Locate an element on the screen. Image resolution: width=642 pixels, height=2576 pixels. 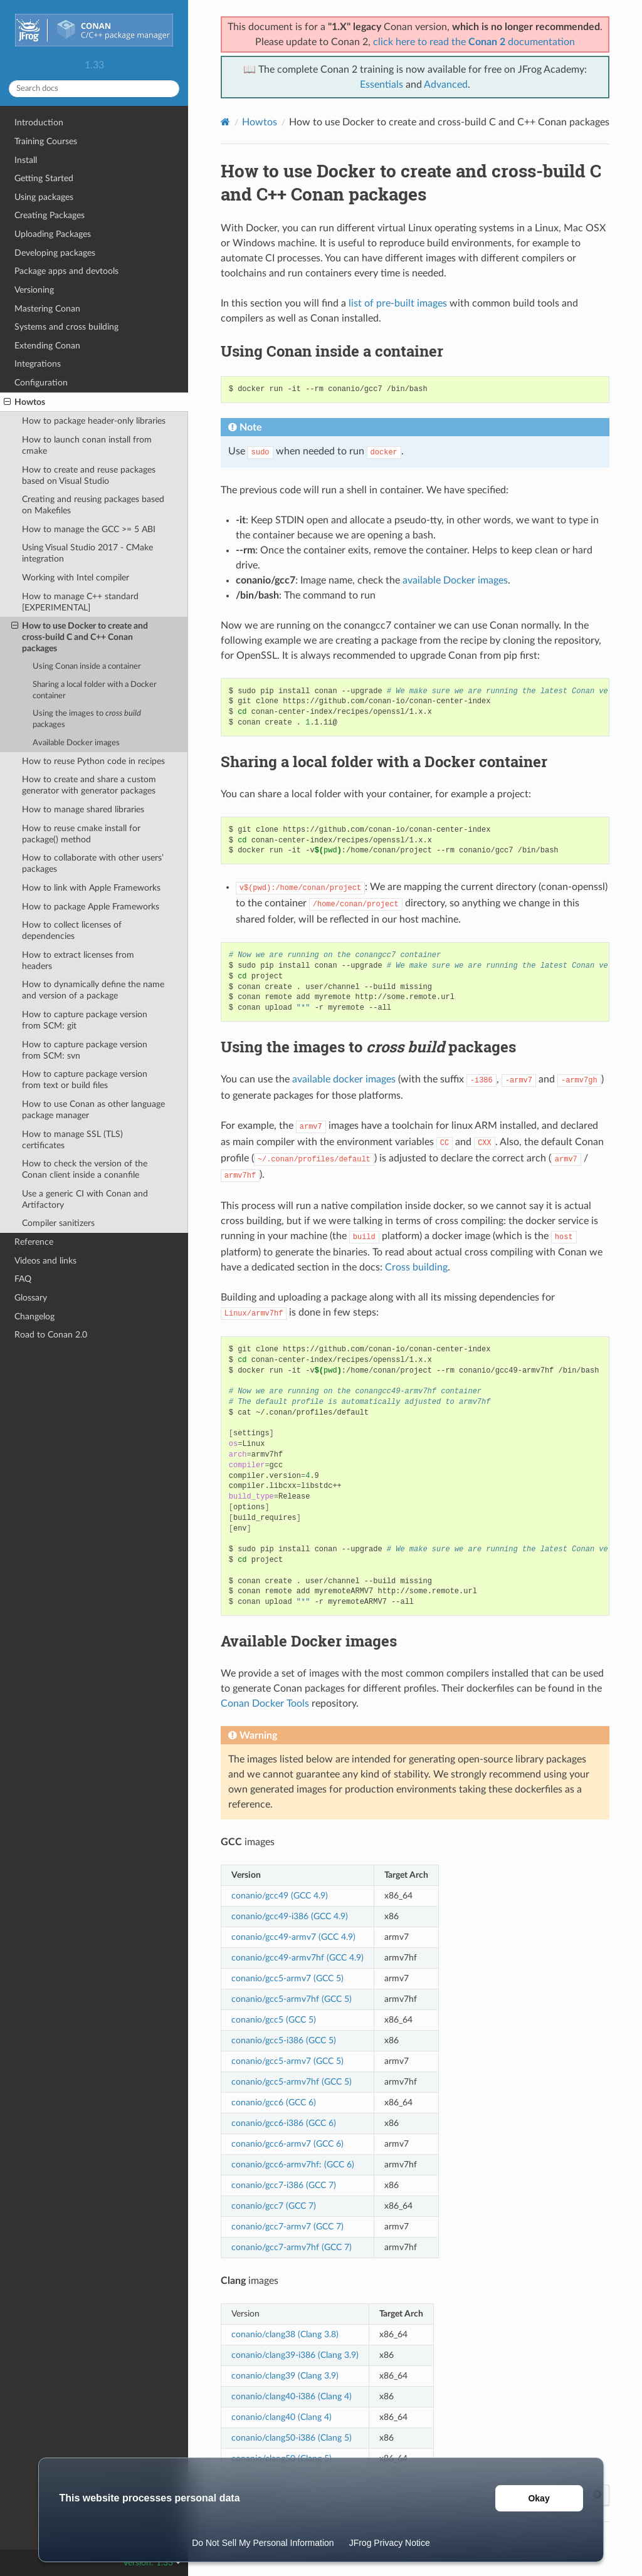
Sharing a local folder with a Docker container is located at coordinates (95, 690).